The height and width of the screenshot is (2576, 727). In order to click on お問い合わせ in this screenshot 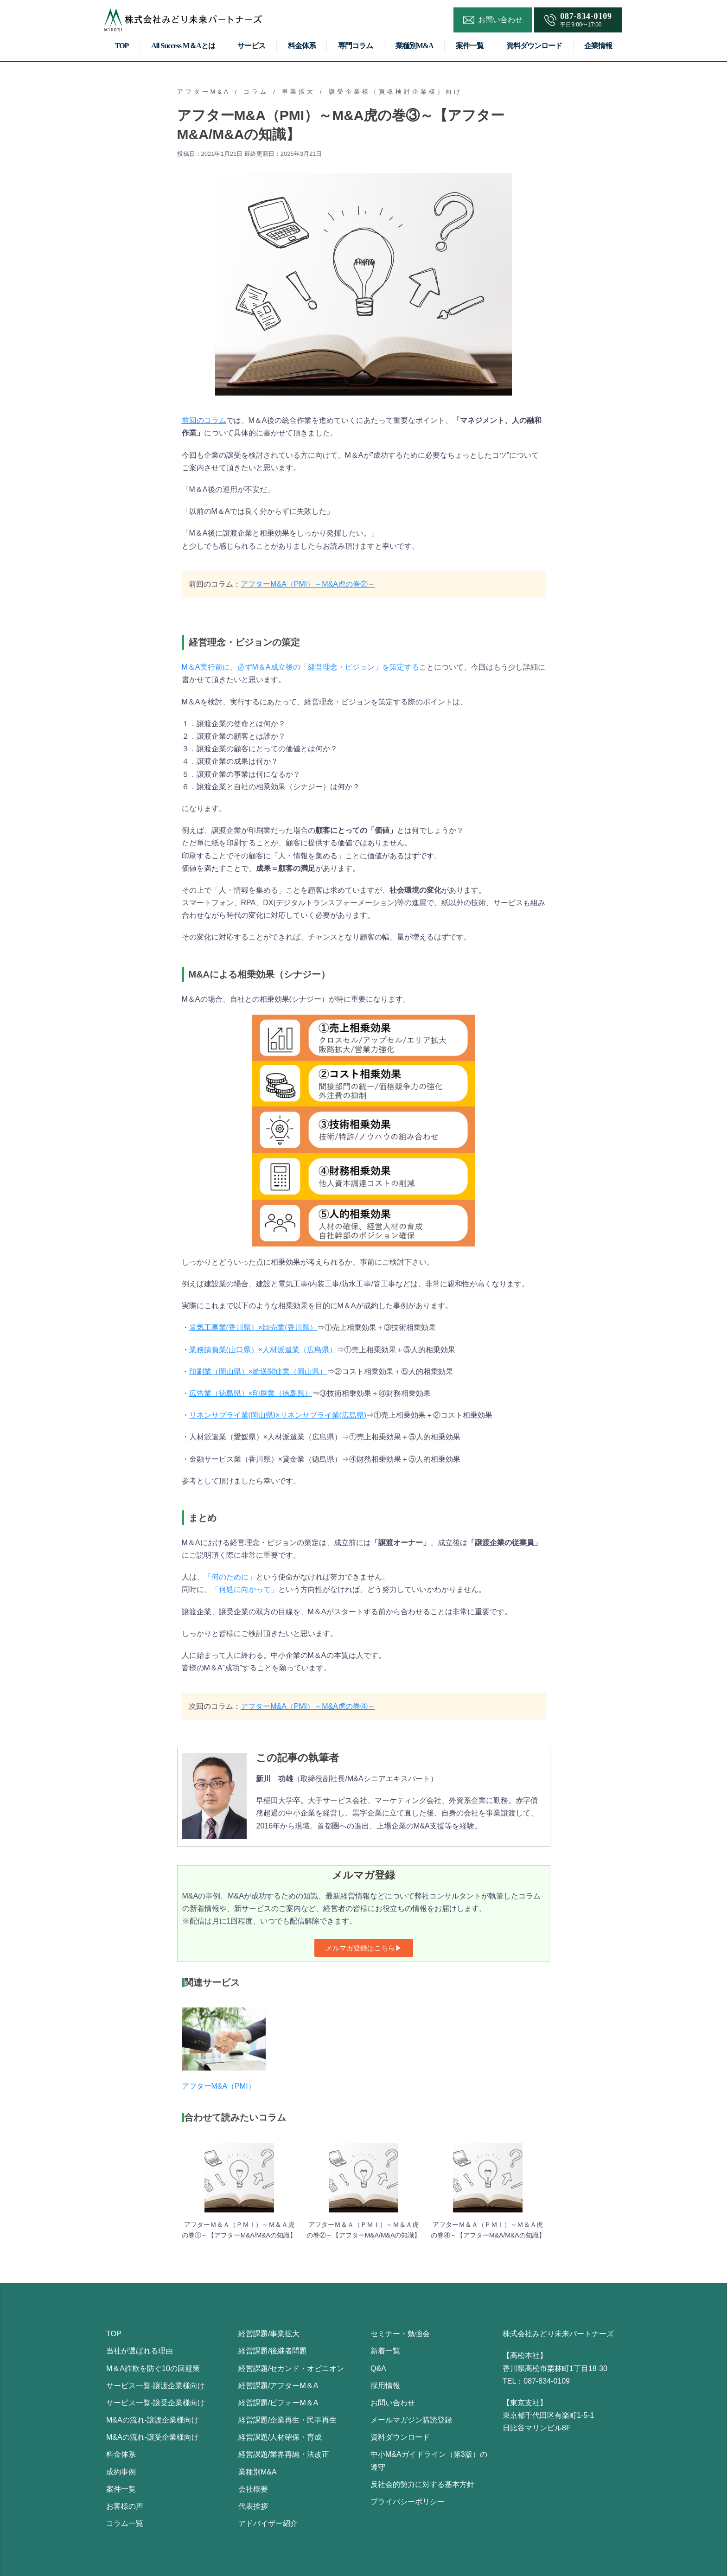, I will do `click(392, 2403)`.